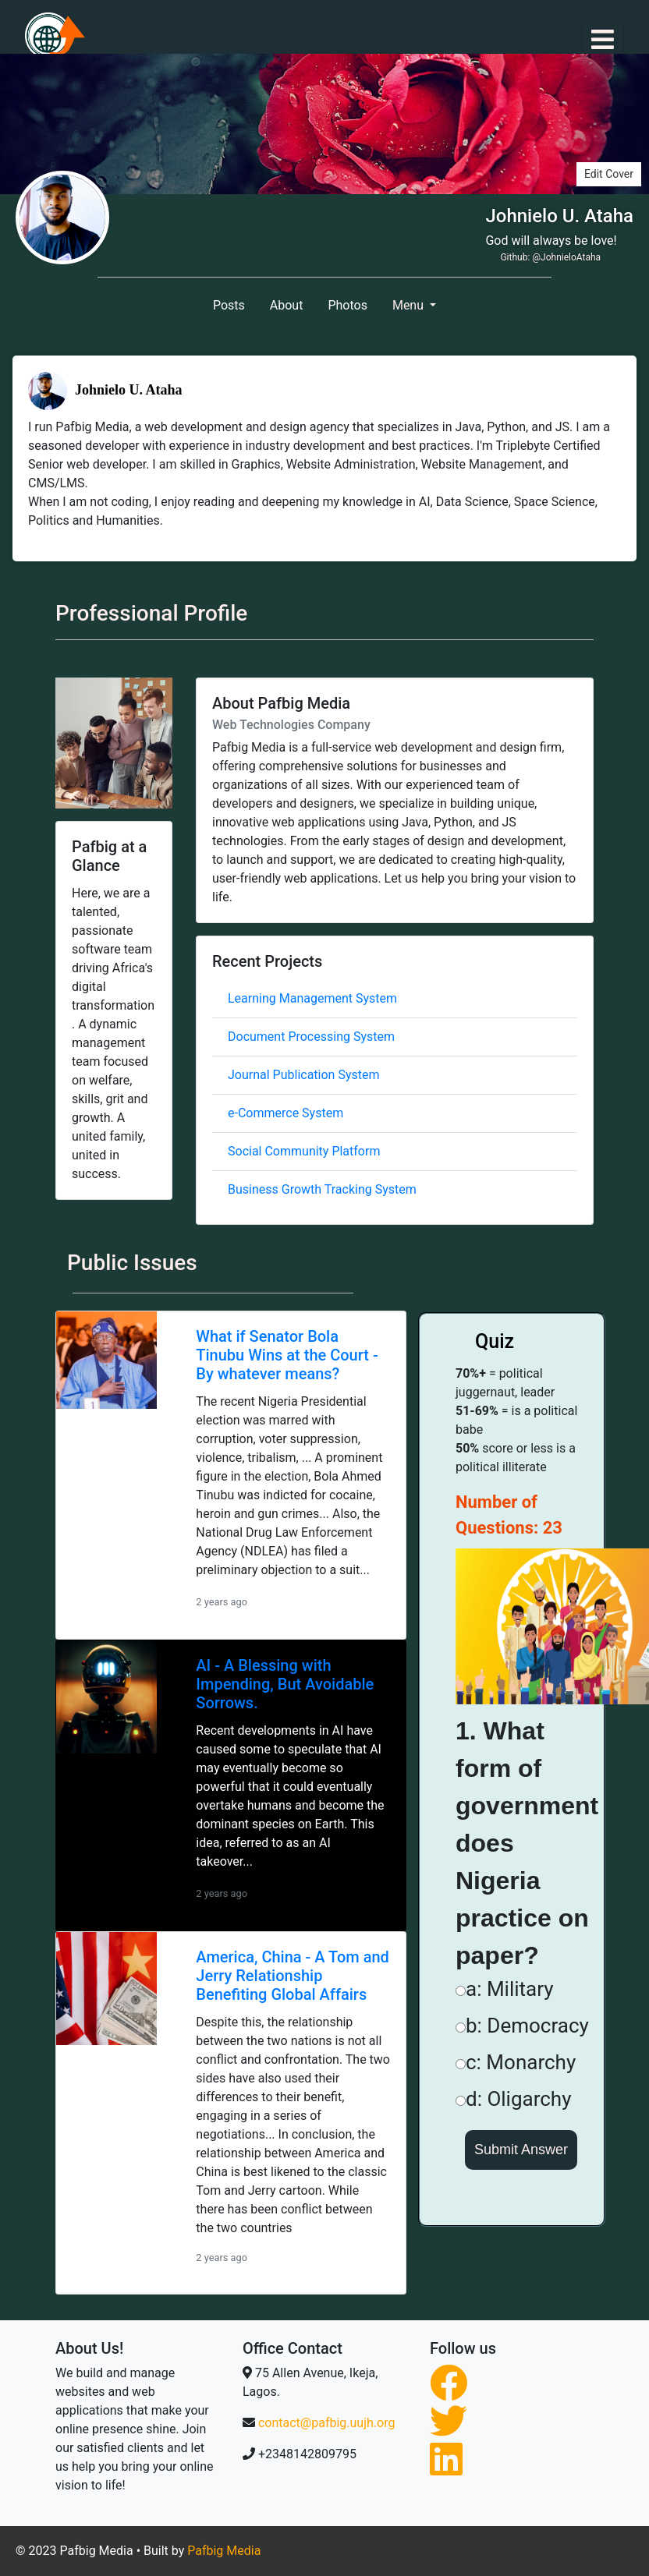  Describe the element at coordinates (287, 1355) in the screenshot. I see `What if Senator Bola Tinubu Wins at the Court - By whatever means?` at that location.